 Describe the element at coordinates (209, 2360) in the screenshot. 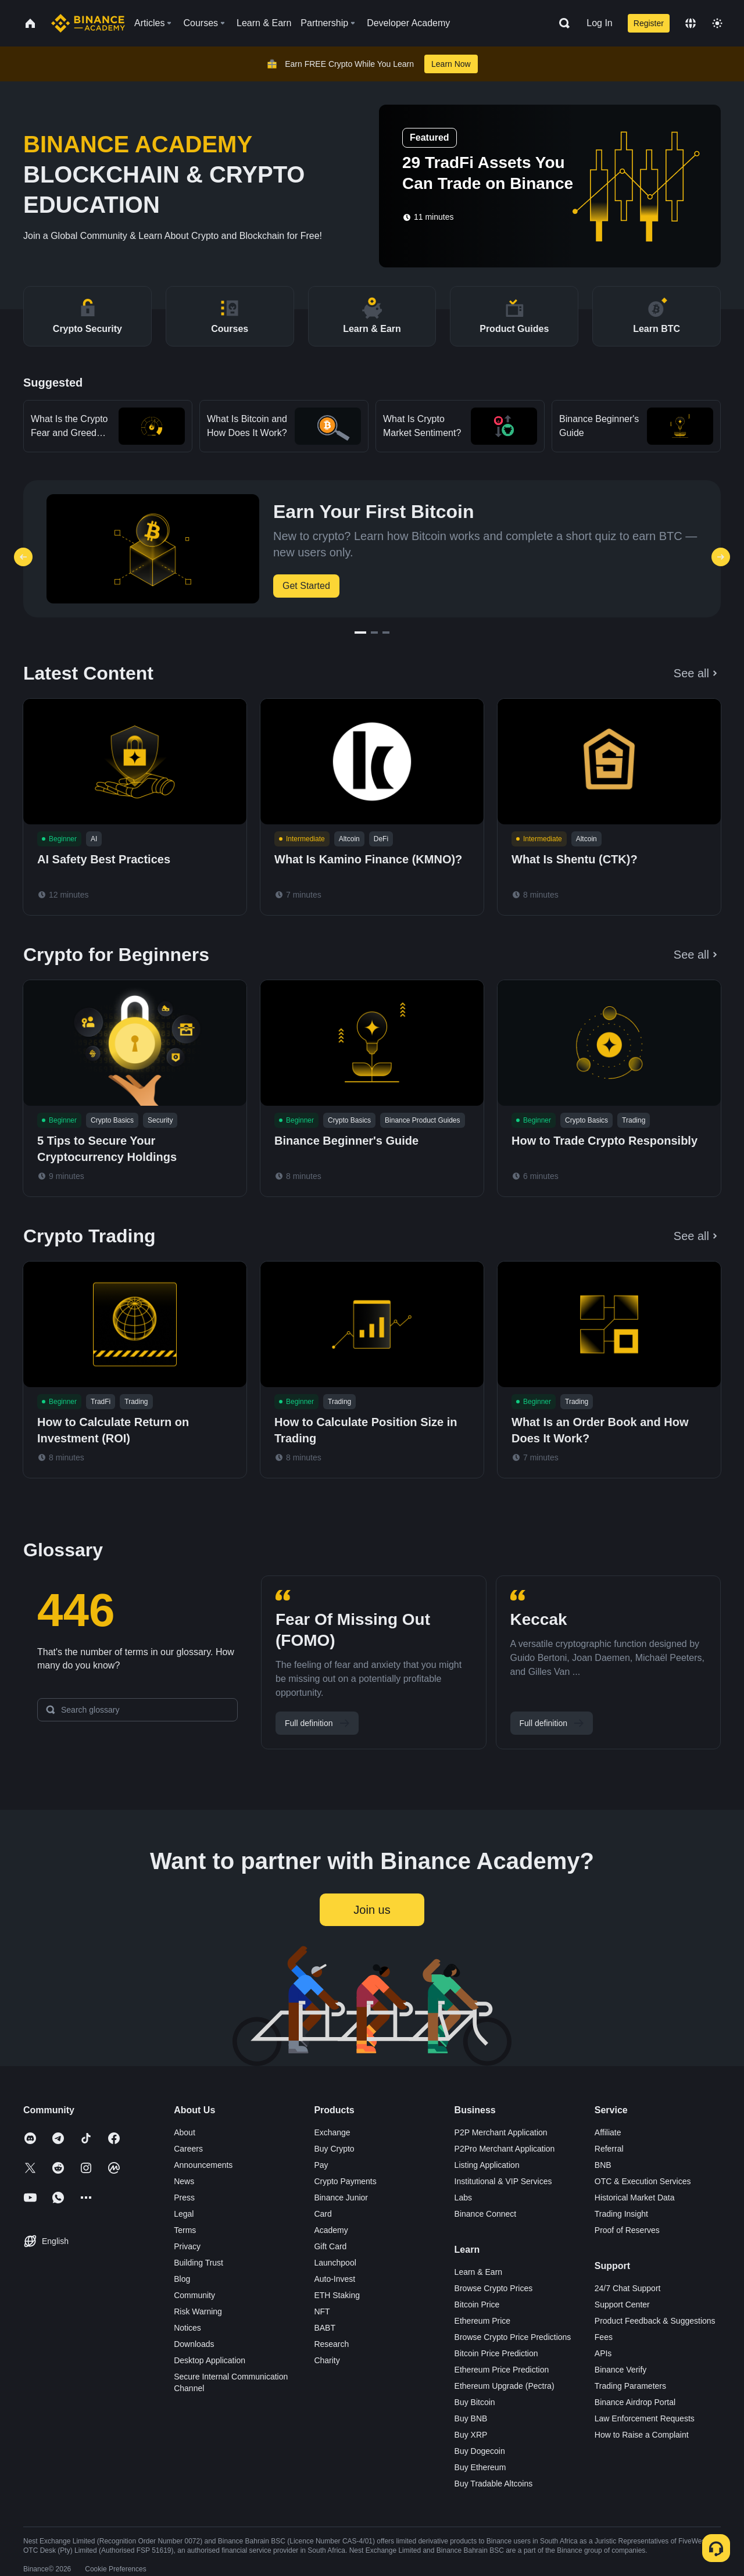

I see `Desktop Application` at that location.